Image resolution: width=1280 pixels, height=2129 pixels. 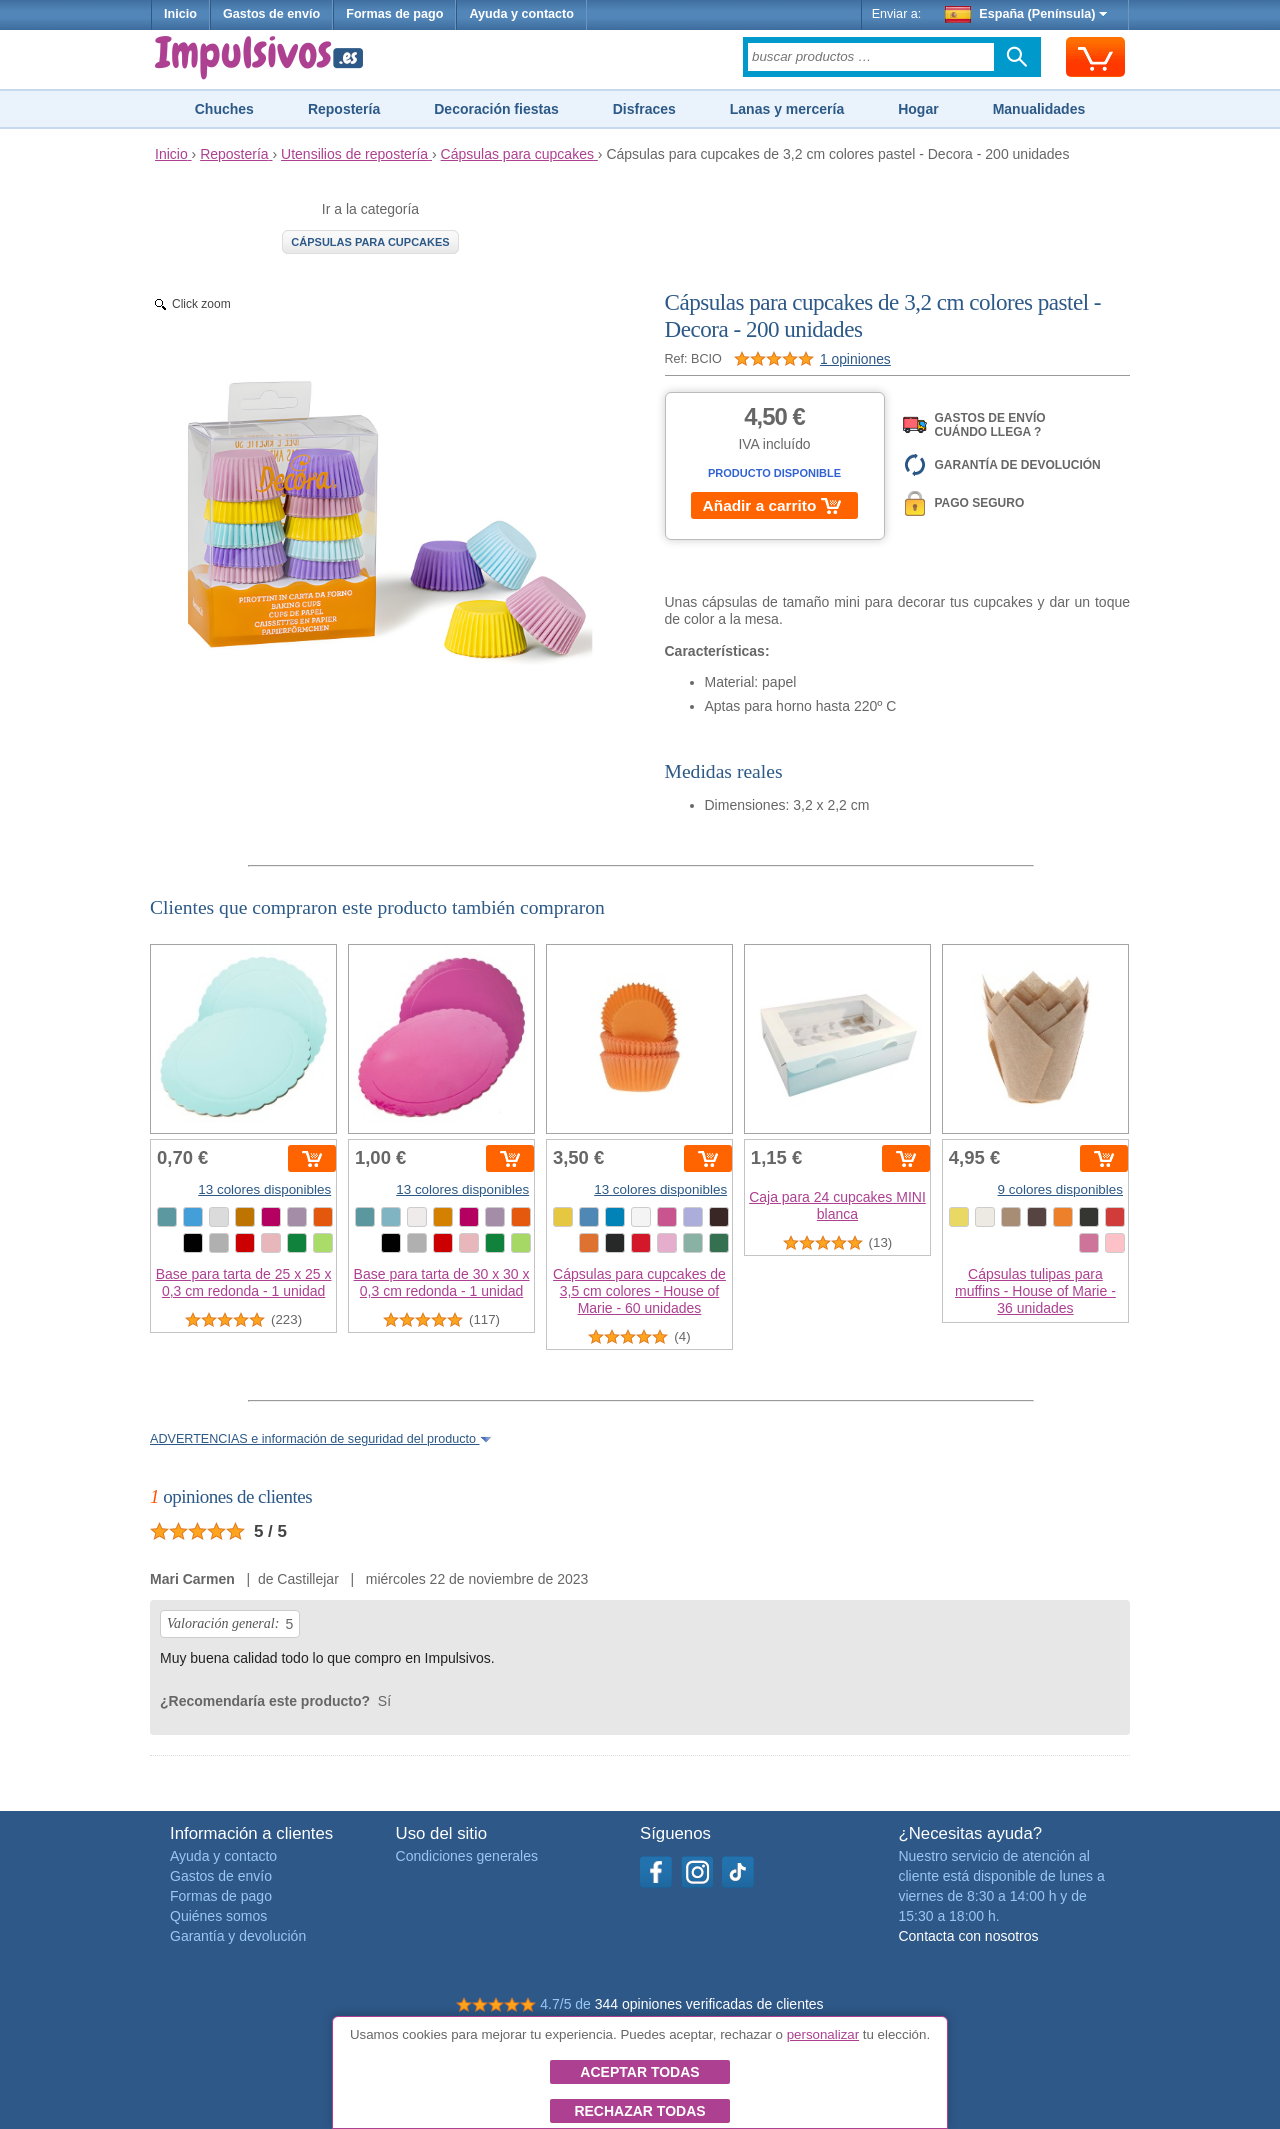 I want to click on Quiénes somos, so click(x=218, y=1916).